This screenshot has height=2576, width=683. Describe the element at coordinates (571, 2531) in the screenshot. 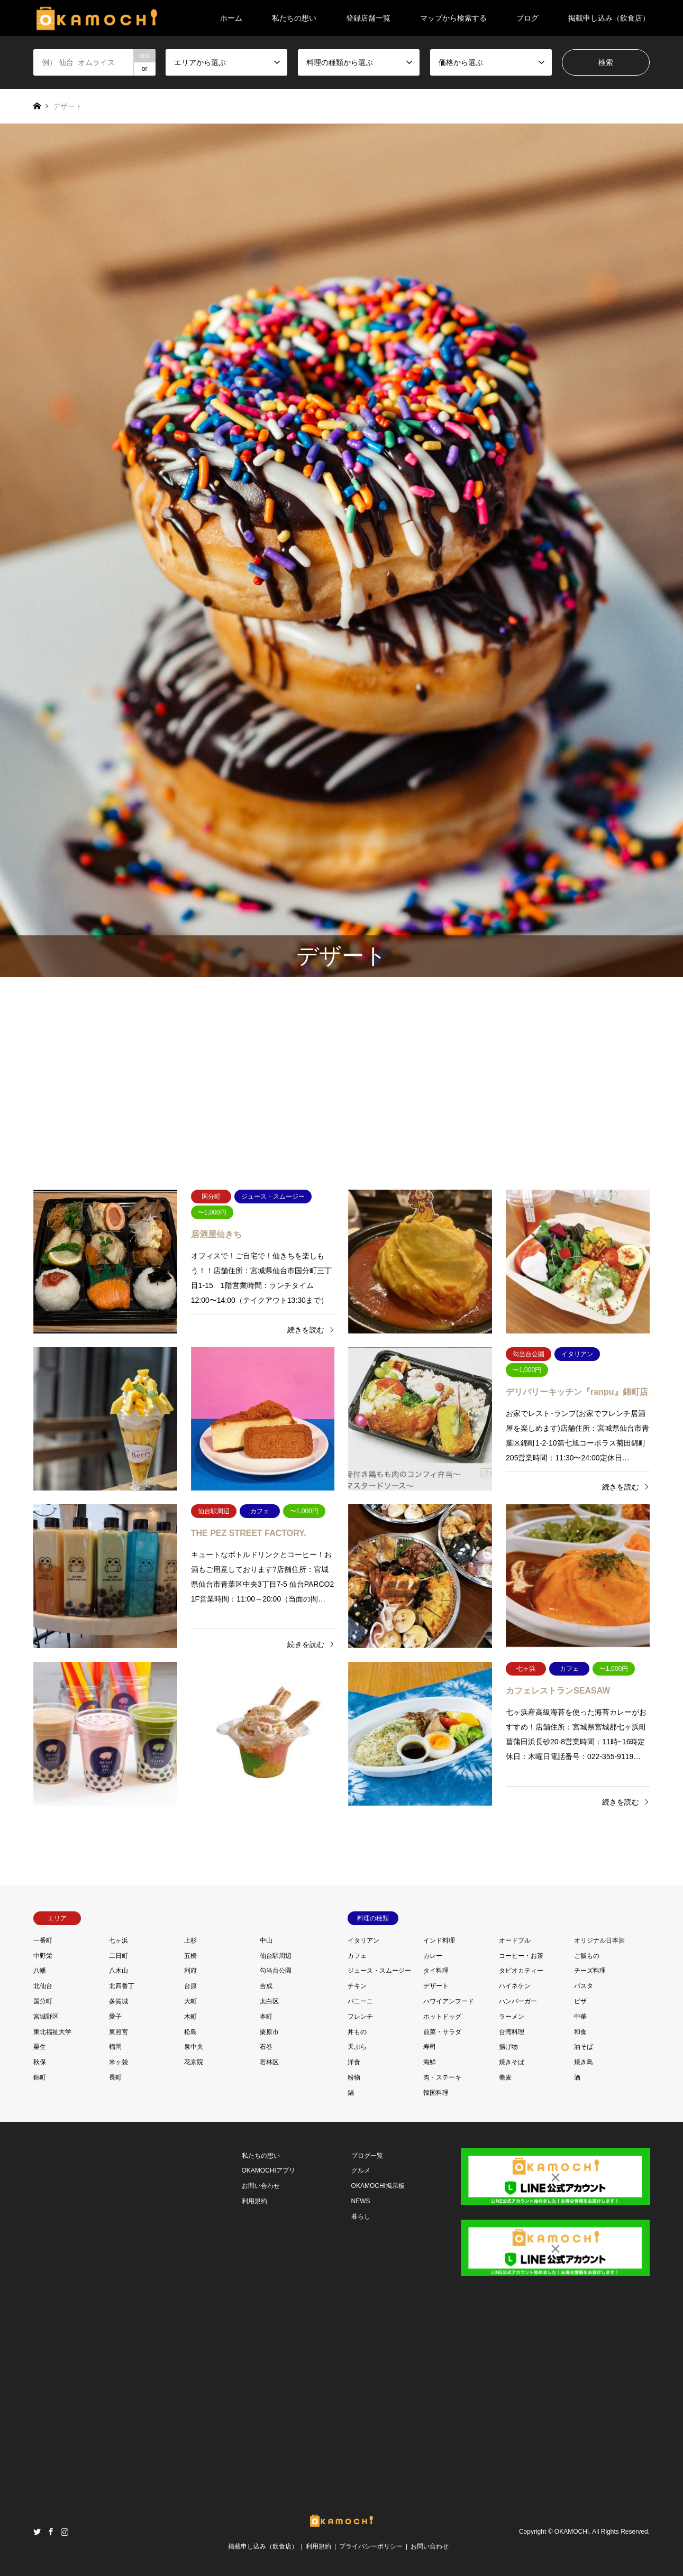

I see `OKAMOCHI` at that location.